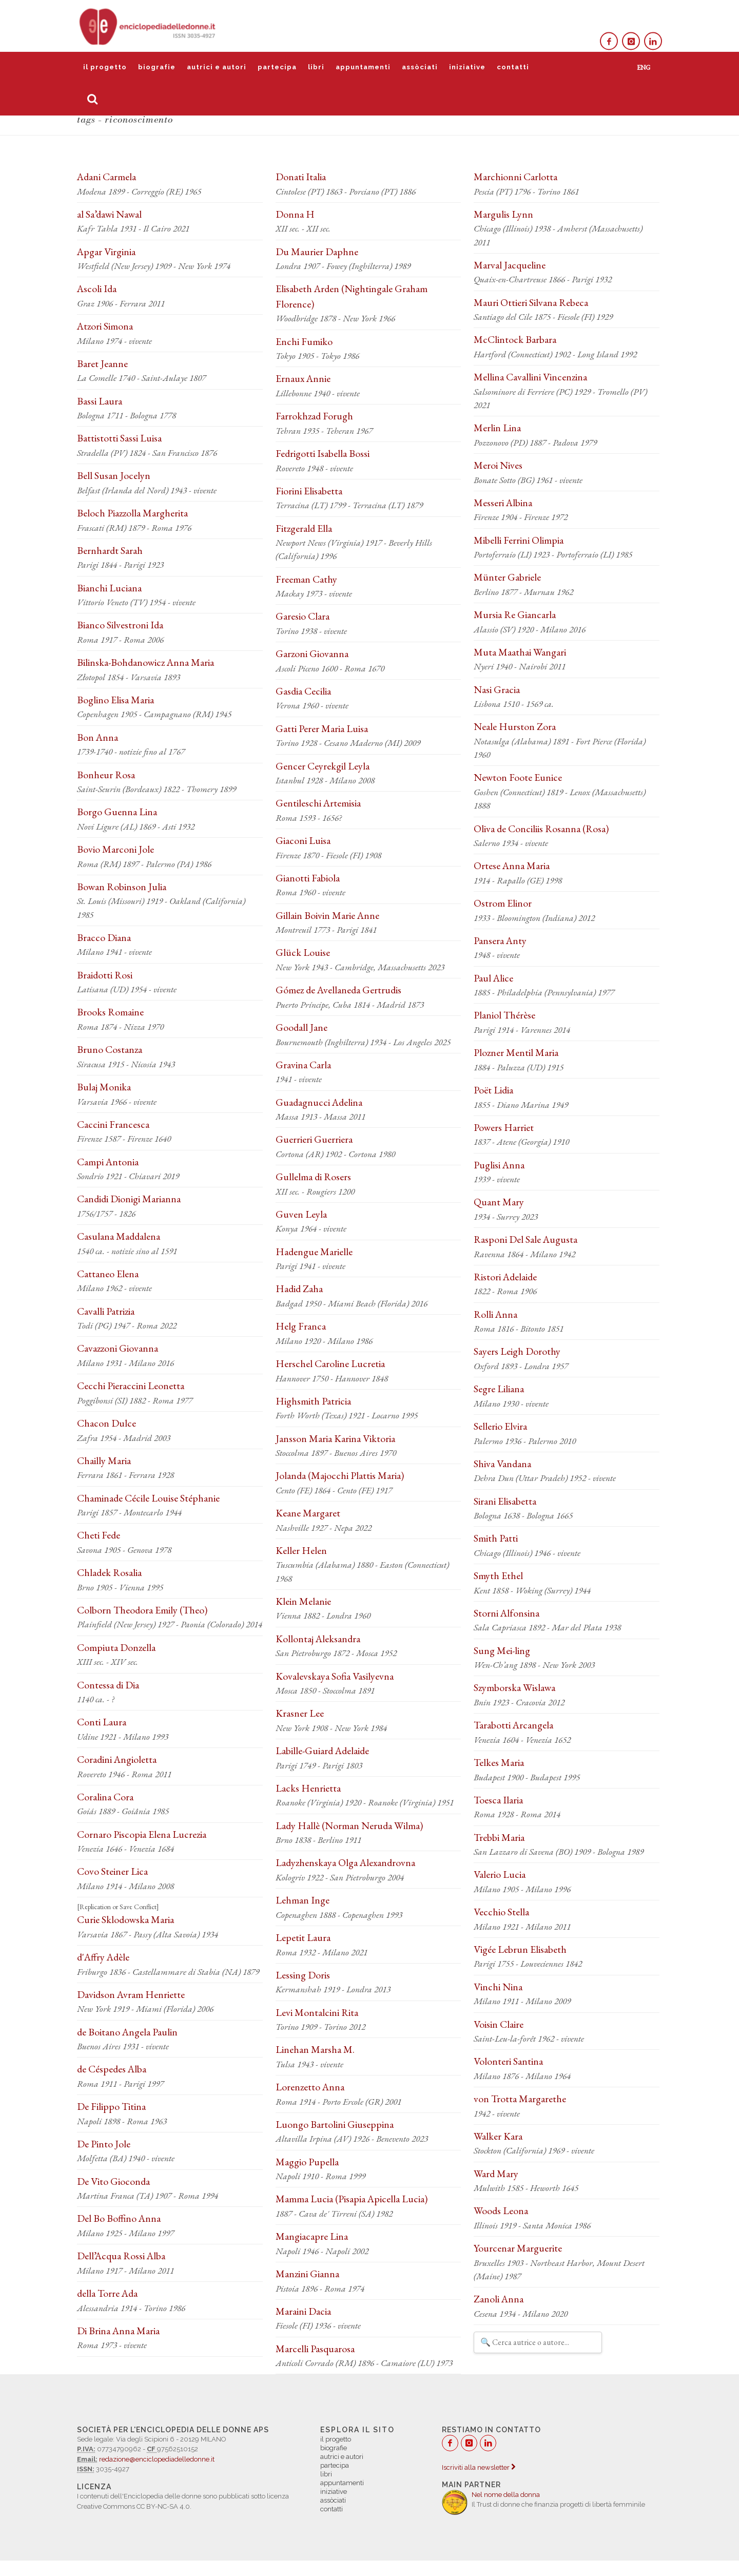  What do you see at coordinates (216, 67) in the screenshot?
I see `autrici e autori` at bounding box center [216, 67].